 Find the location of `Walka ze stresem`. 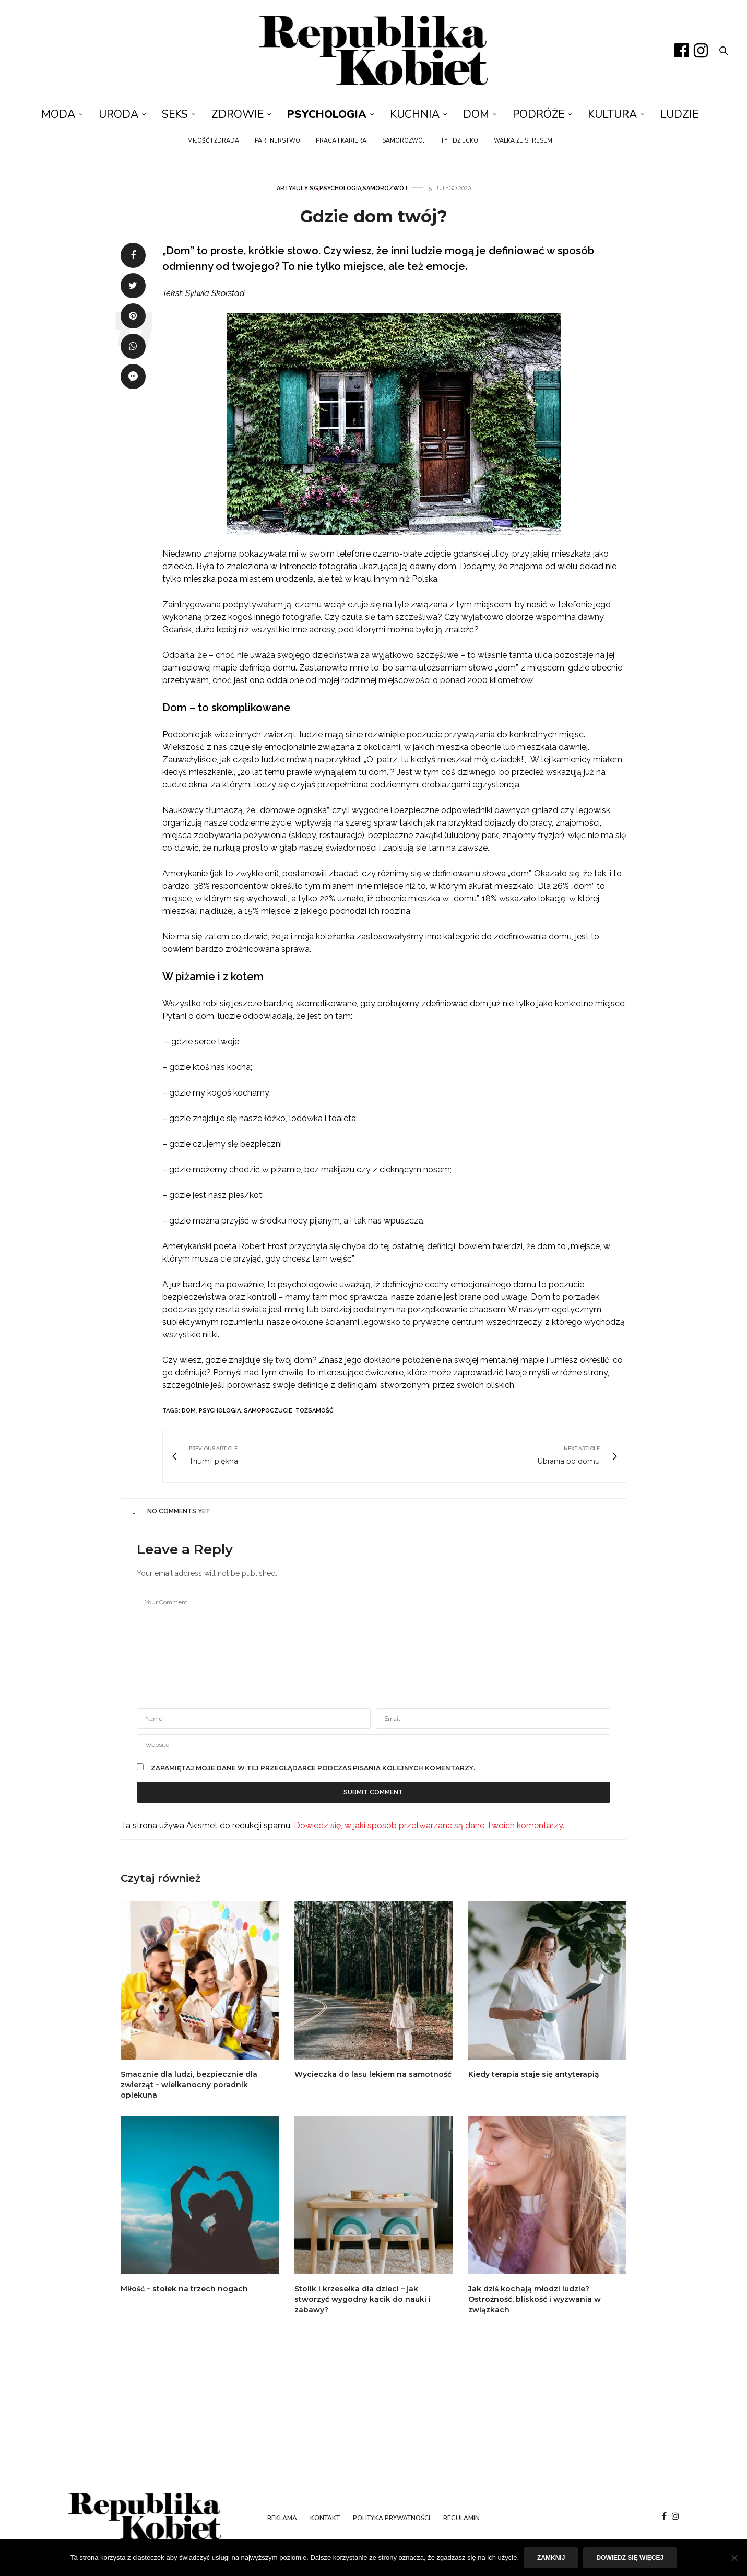

Walka ze stresem is located at coordinates (523, 141).